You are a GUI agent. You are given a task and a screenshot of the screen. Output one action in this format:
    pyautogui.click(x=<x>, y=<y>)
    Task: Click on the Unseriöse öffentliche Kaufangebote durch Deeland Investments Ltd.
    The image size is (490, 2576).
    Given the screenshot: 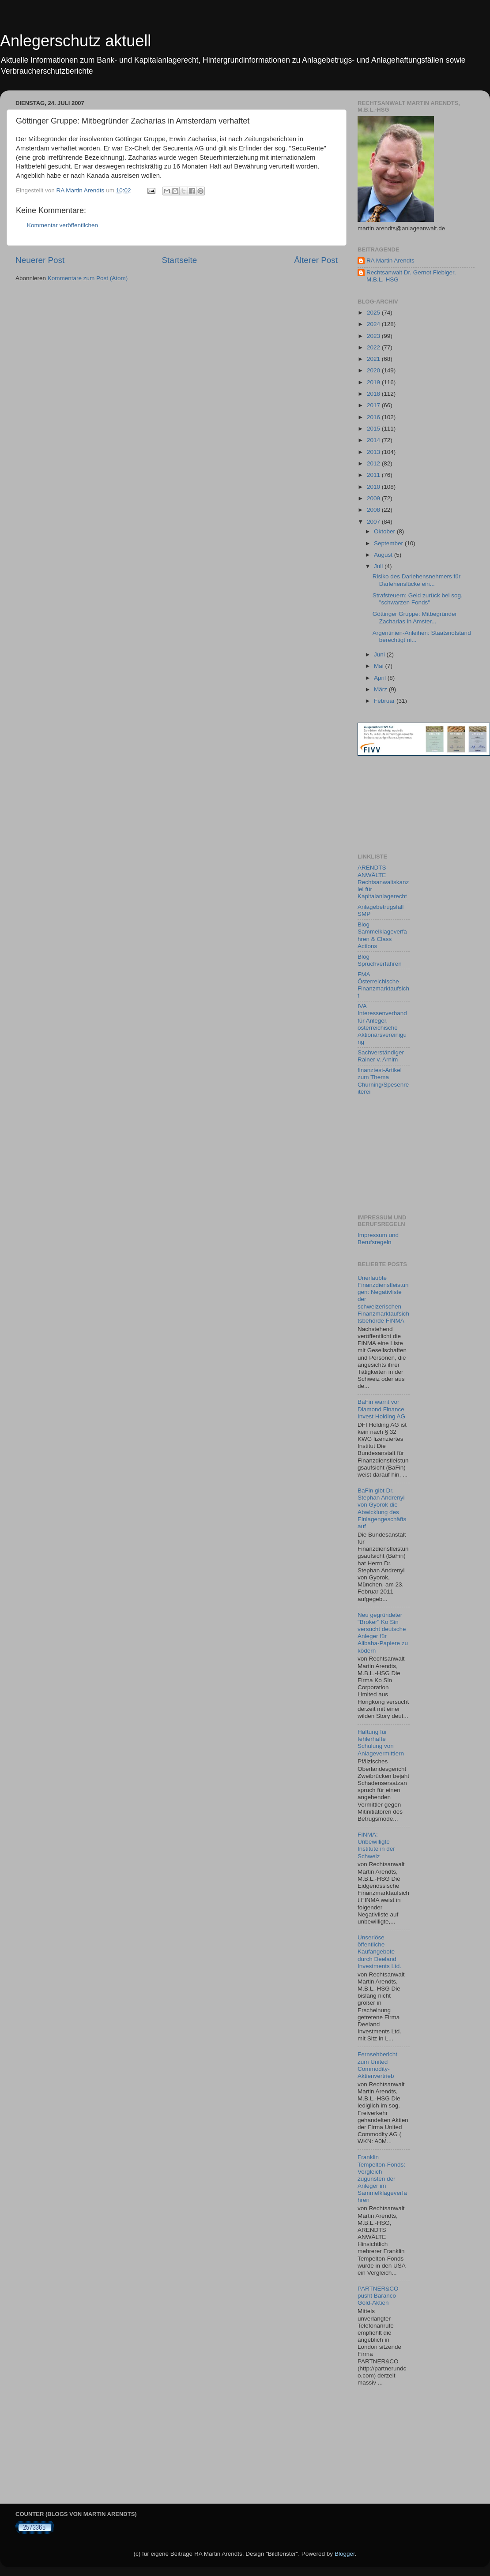 What is the action you would take?
    pyautogui.click(x=379, y=1951)
    